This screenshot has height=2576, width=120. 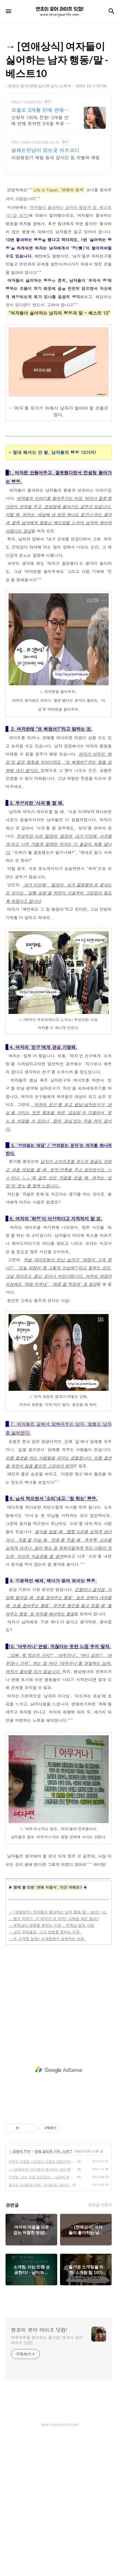 I want to click on 소개팅, 아는 만큼 성공한다! - 남자와 여자의 소개팅에 관한 생각차이., so click(x=42, y=2315).